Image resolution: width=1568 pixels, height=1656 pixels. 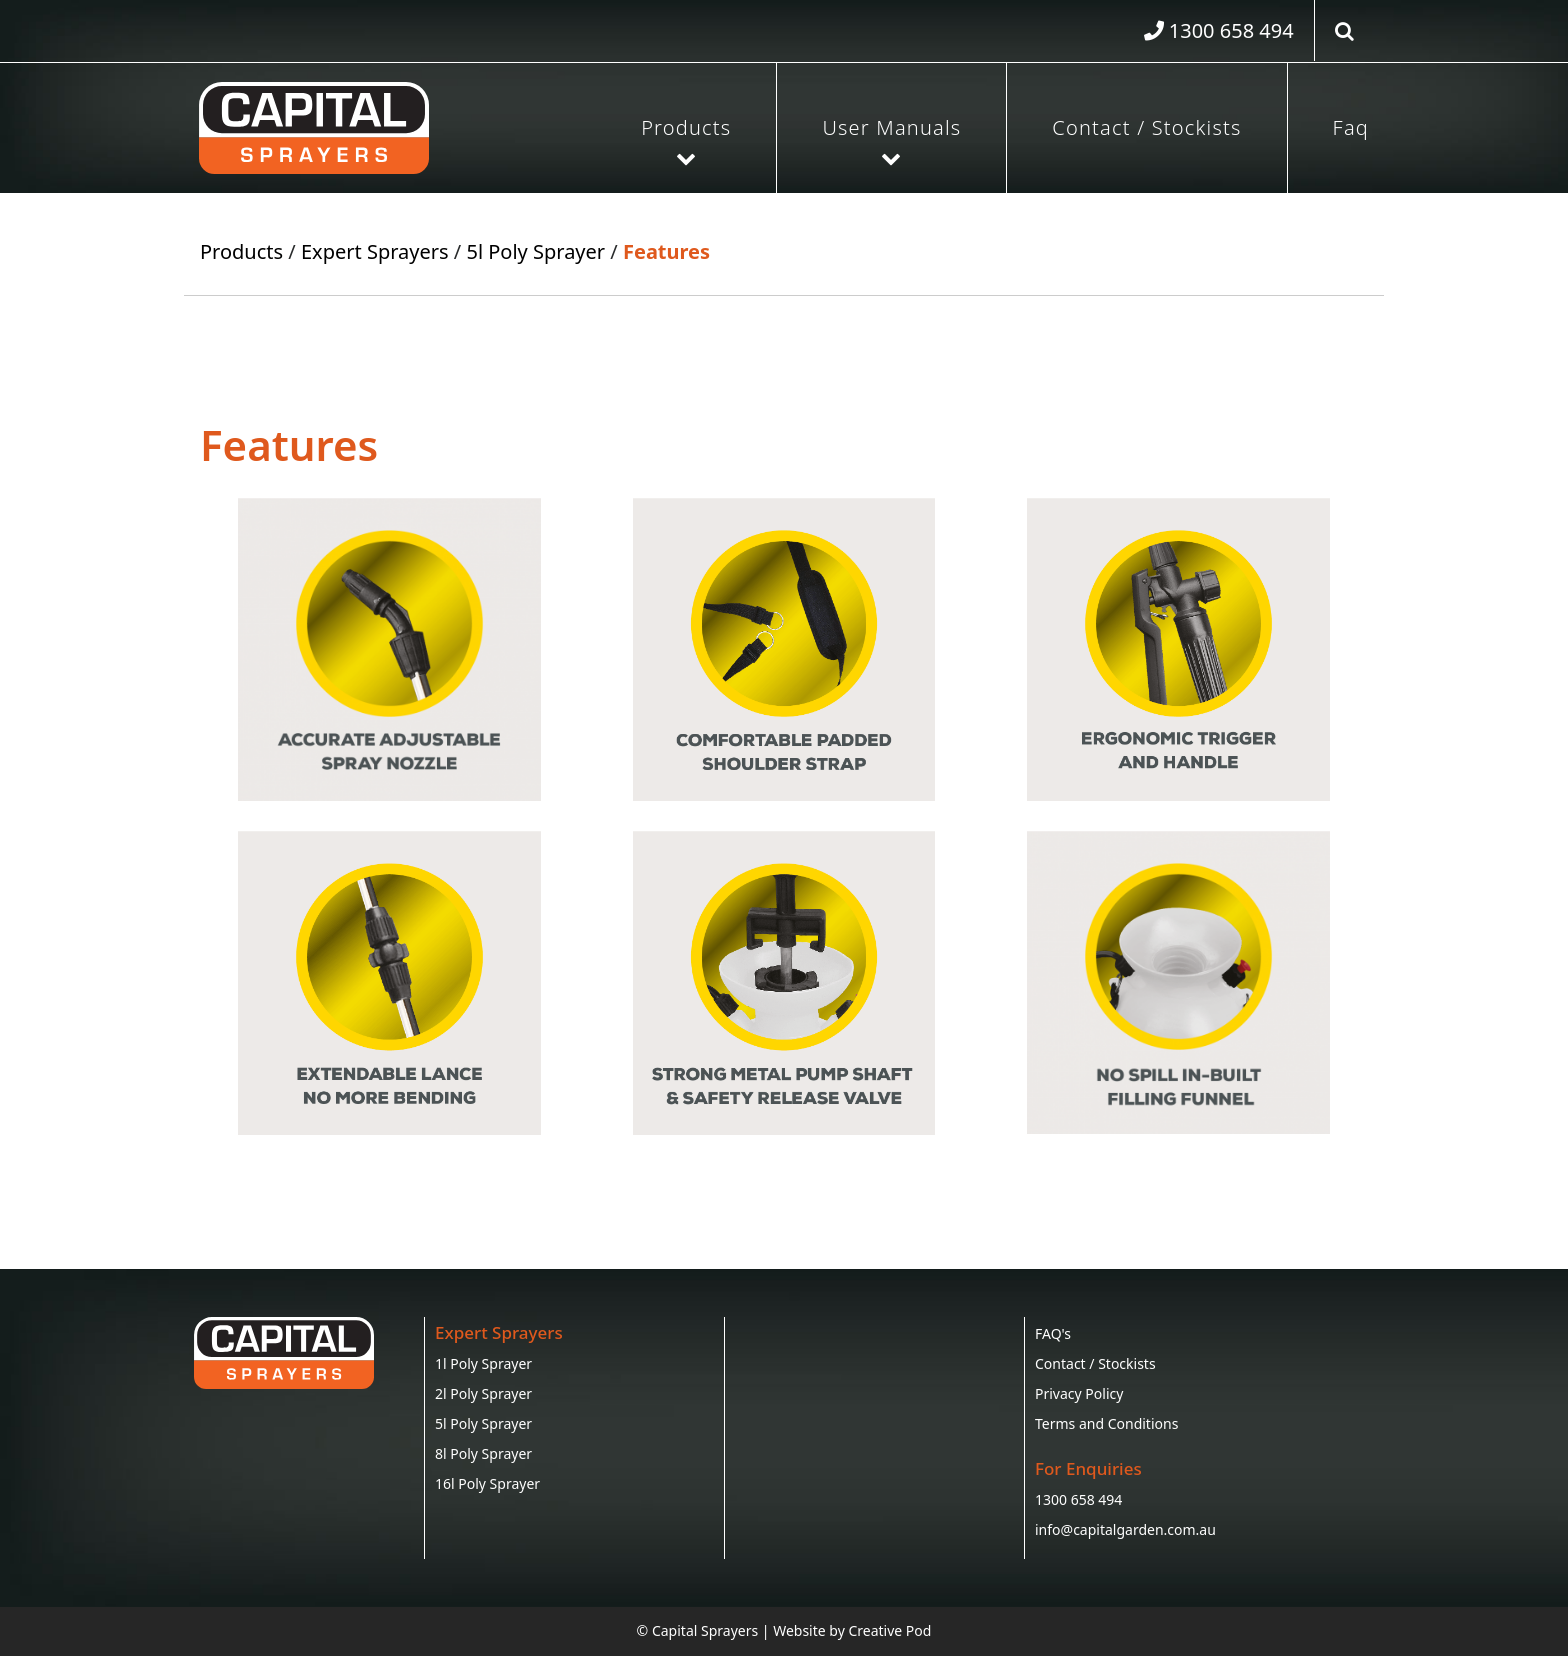 What do you see at coordinates (1146, 127) in the screenshot?
I see `Contact / Stockists` at bounding box center [1146, 127].